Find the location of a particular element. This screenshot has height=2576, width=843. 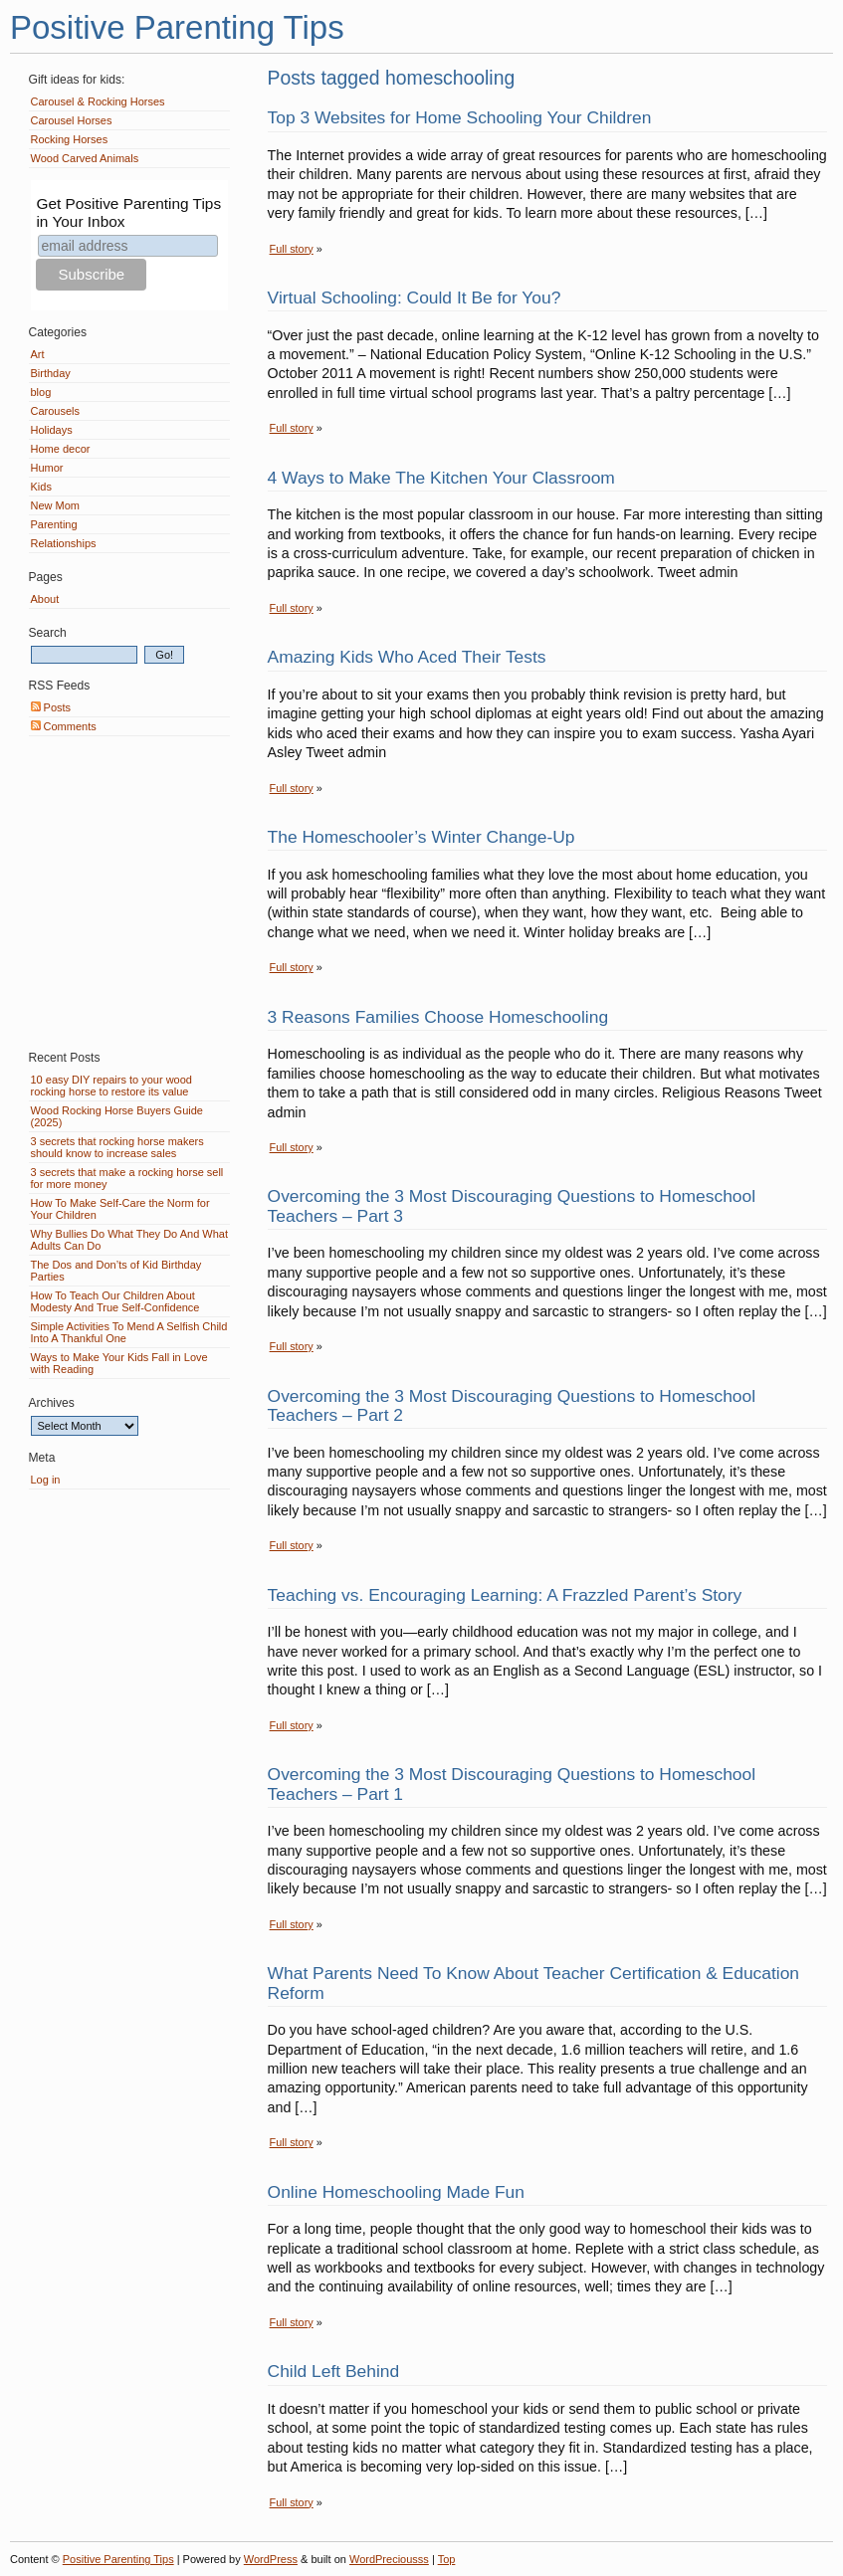

Parenting is located at coordinates (54, 524).